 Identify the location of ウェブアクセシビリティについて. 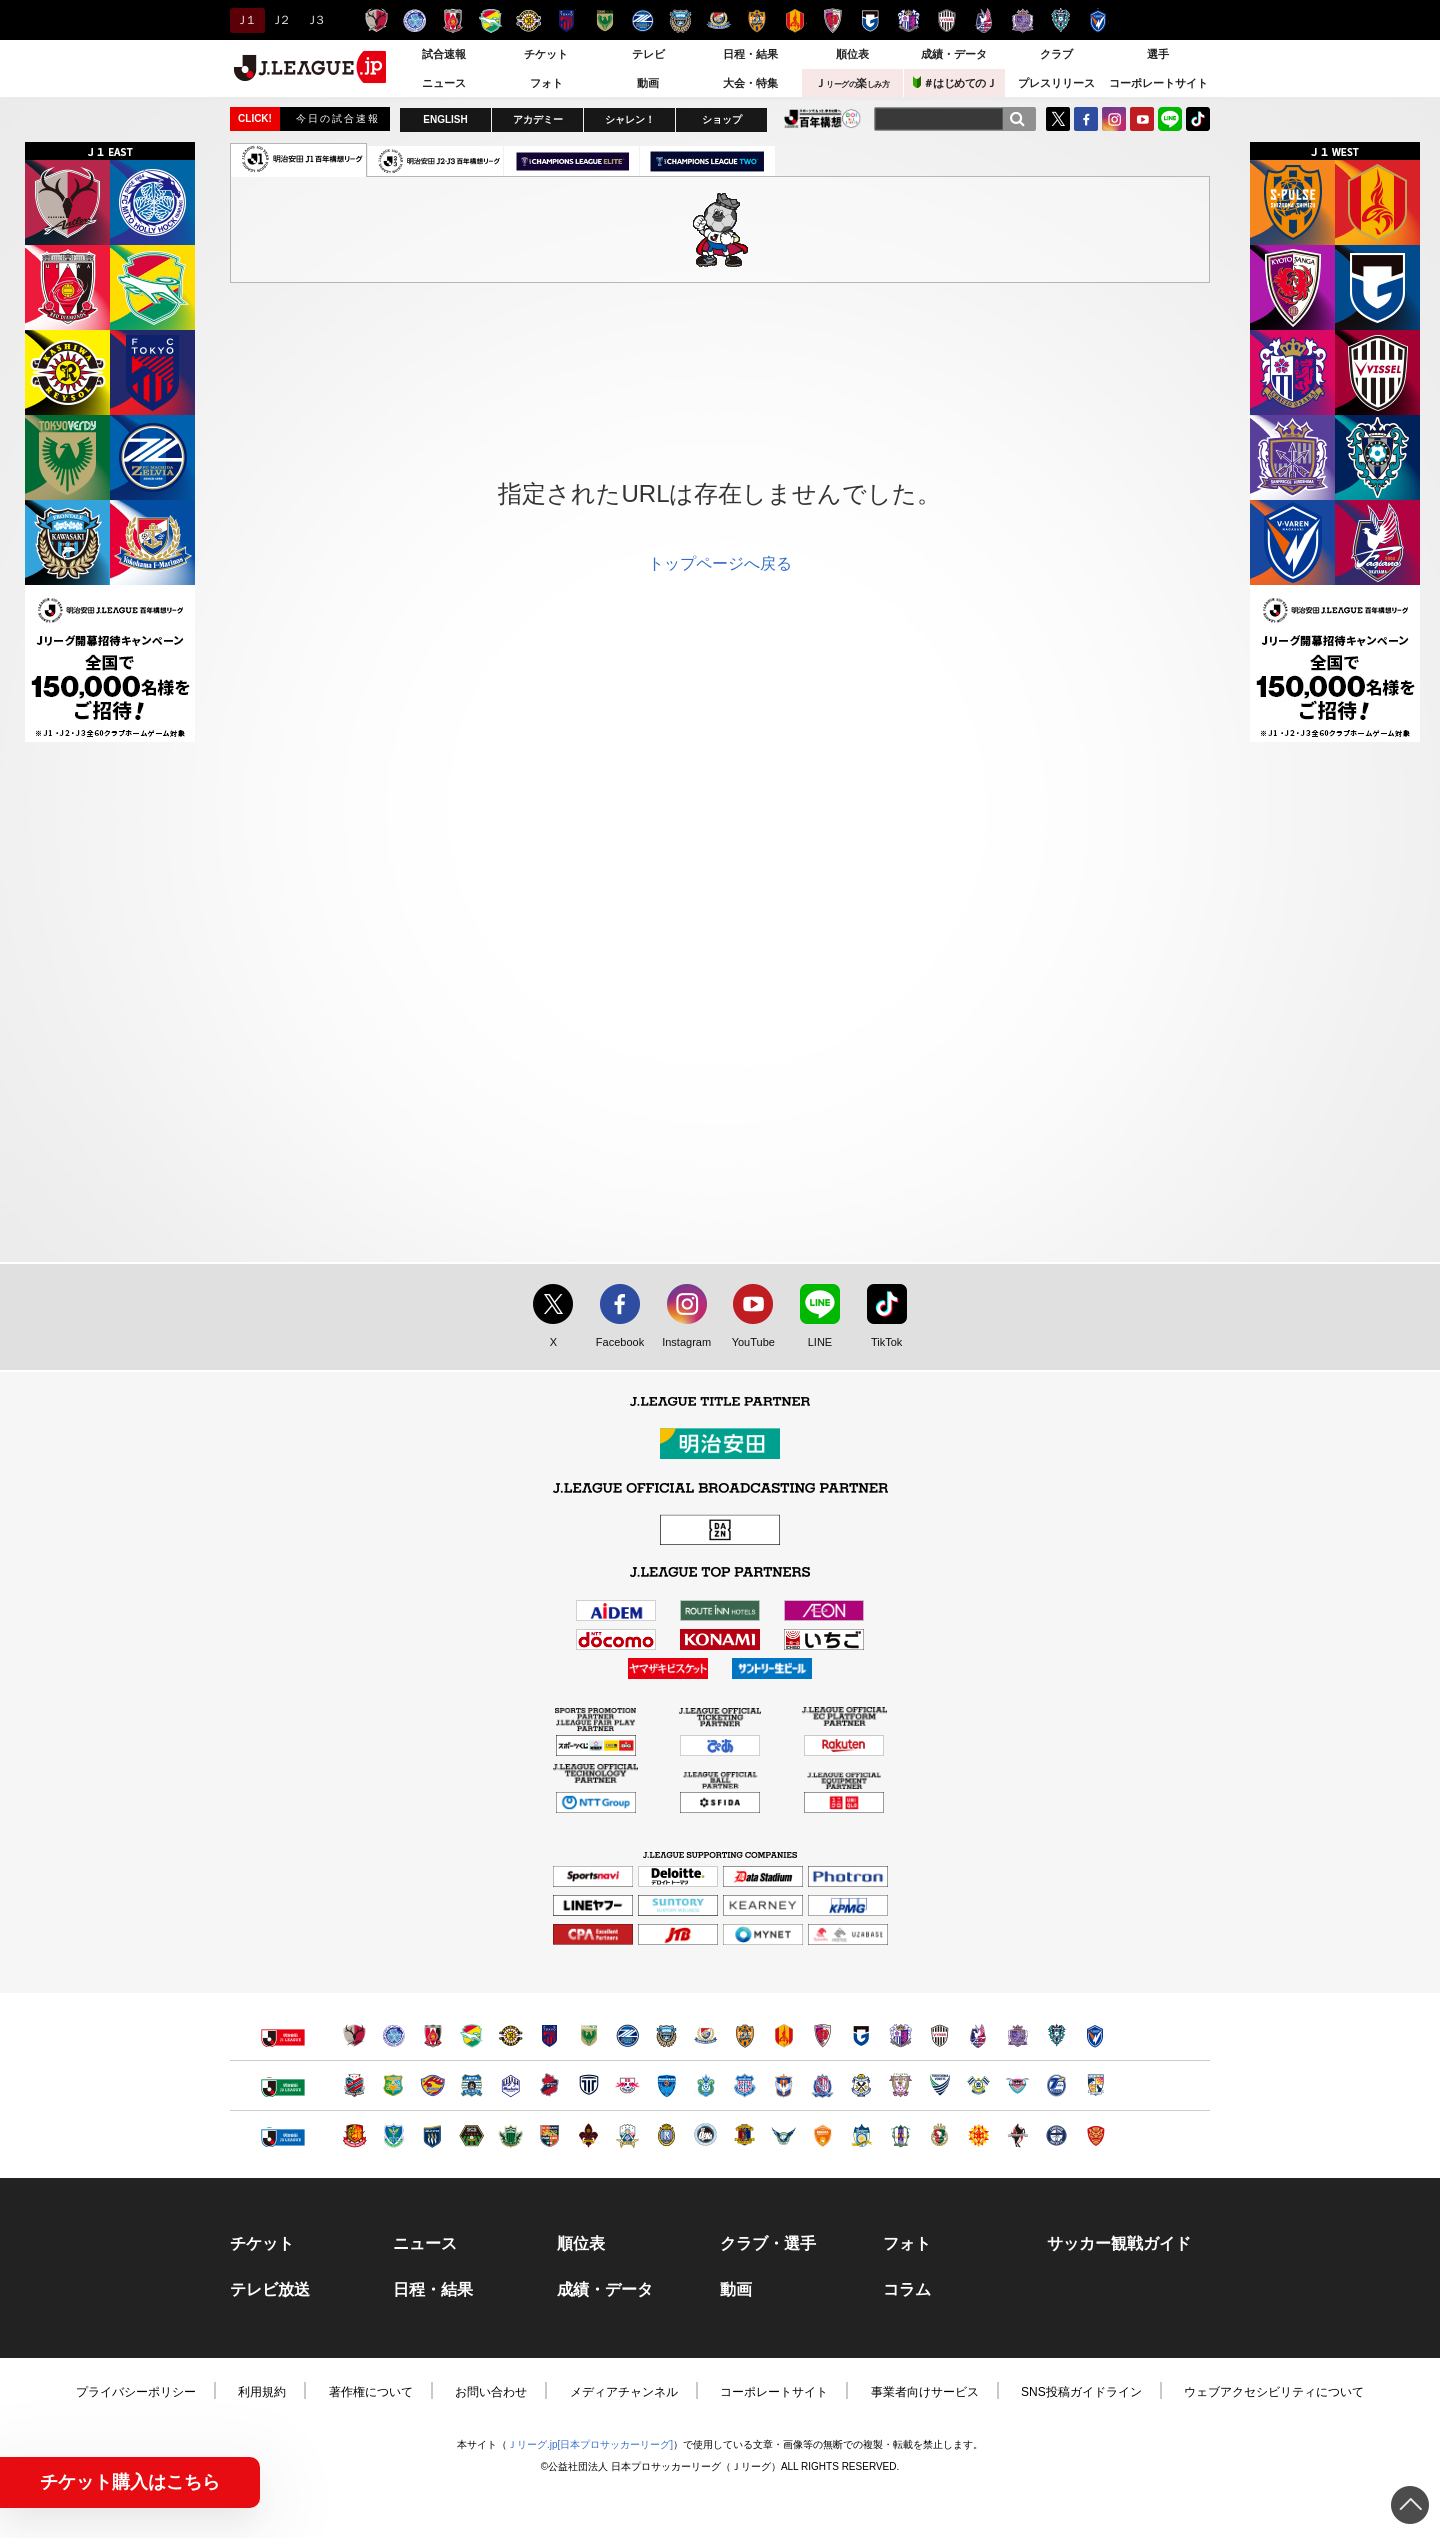
(1274, 2392).